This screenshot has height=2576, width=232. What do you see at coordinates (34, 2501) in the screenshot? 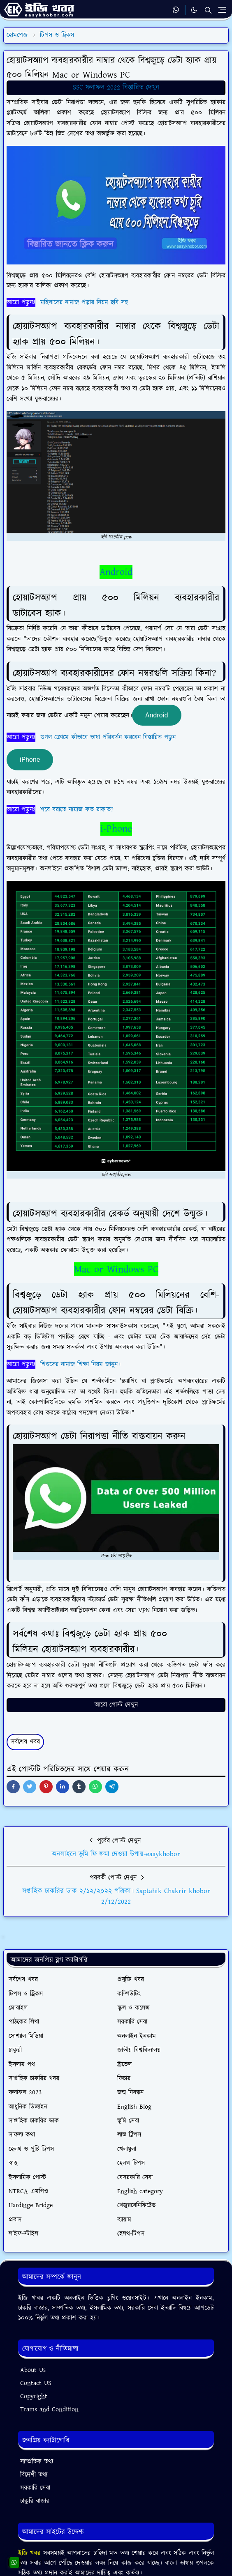
I see `চাকুরি বাজার` at bounding box center [34, 2501].